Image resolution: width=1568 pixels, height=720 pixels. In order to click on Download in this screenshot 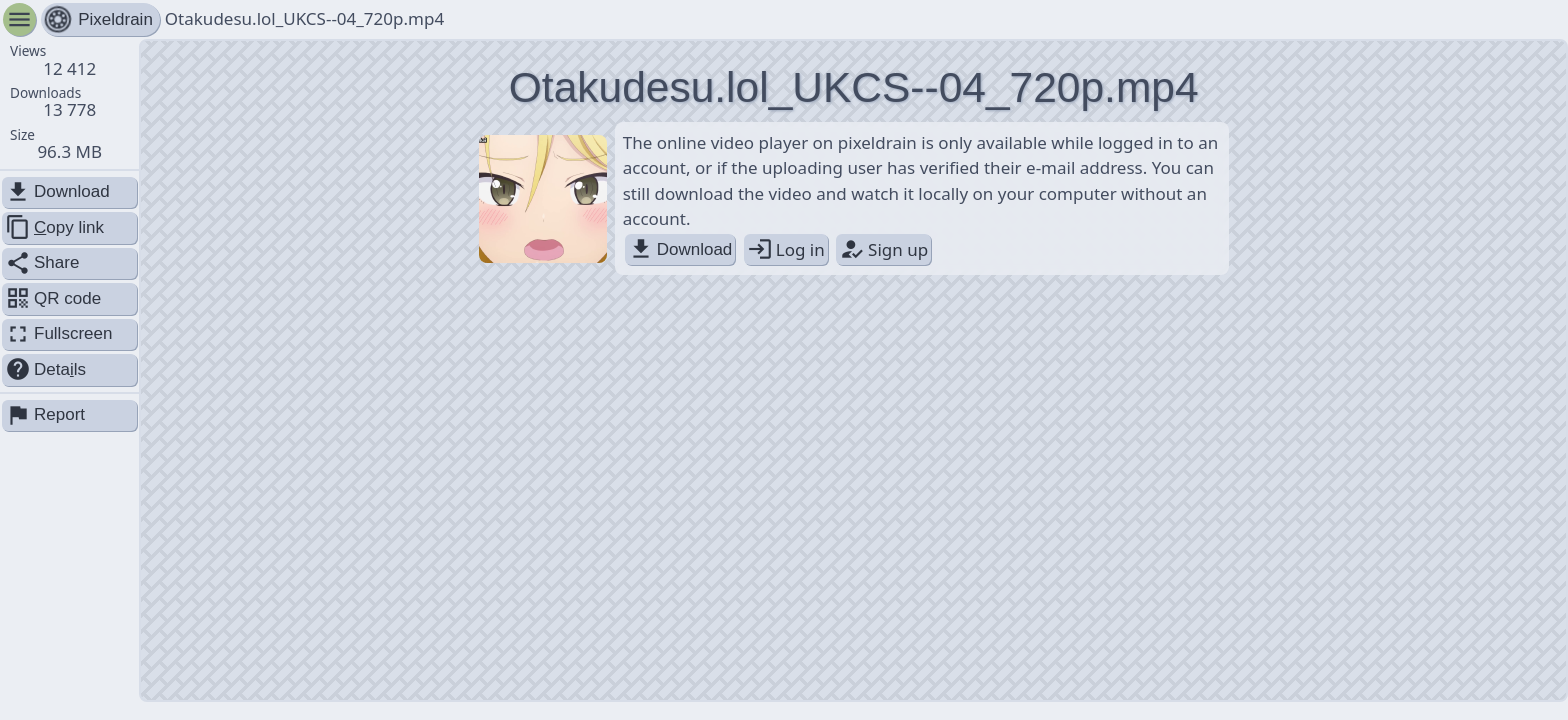, I will do `click(680, 249)`.